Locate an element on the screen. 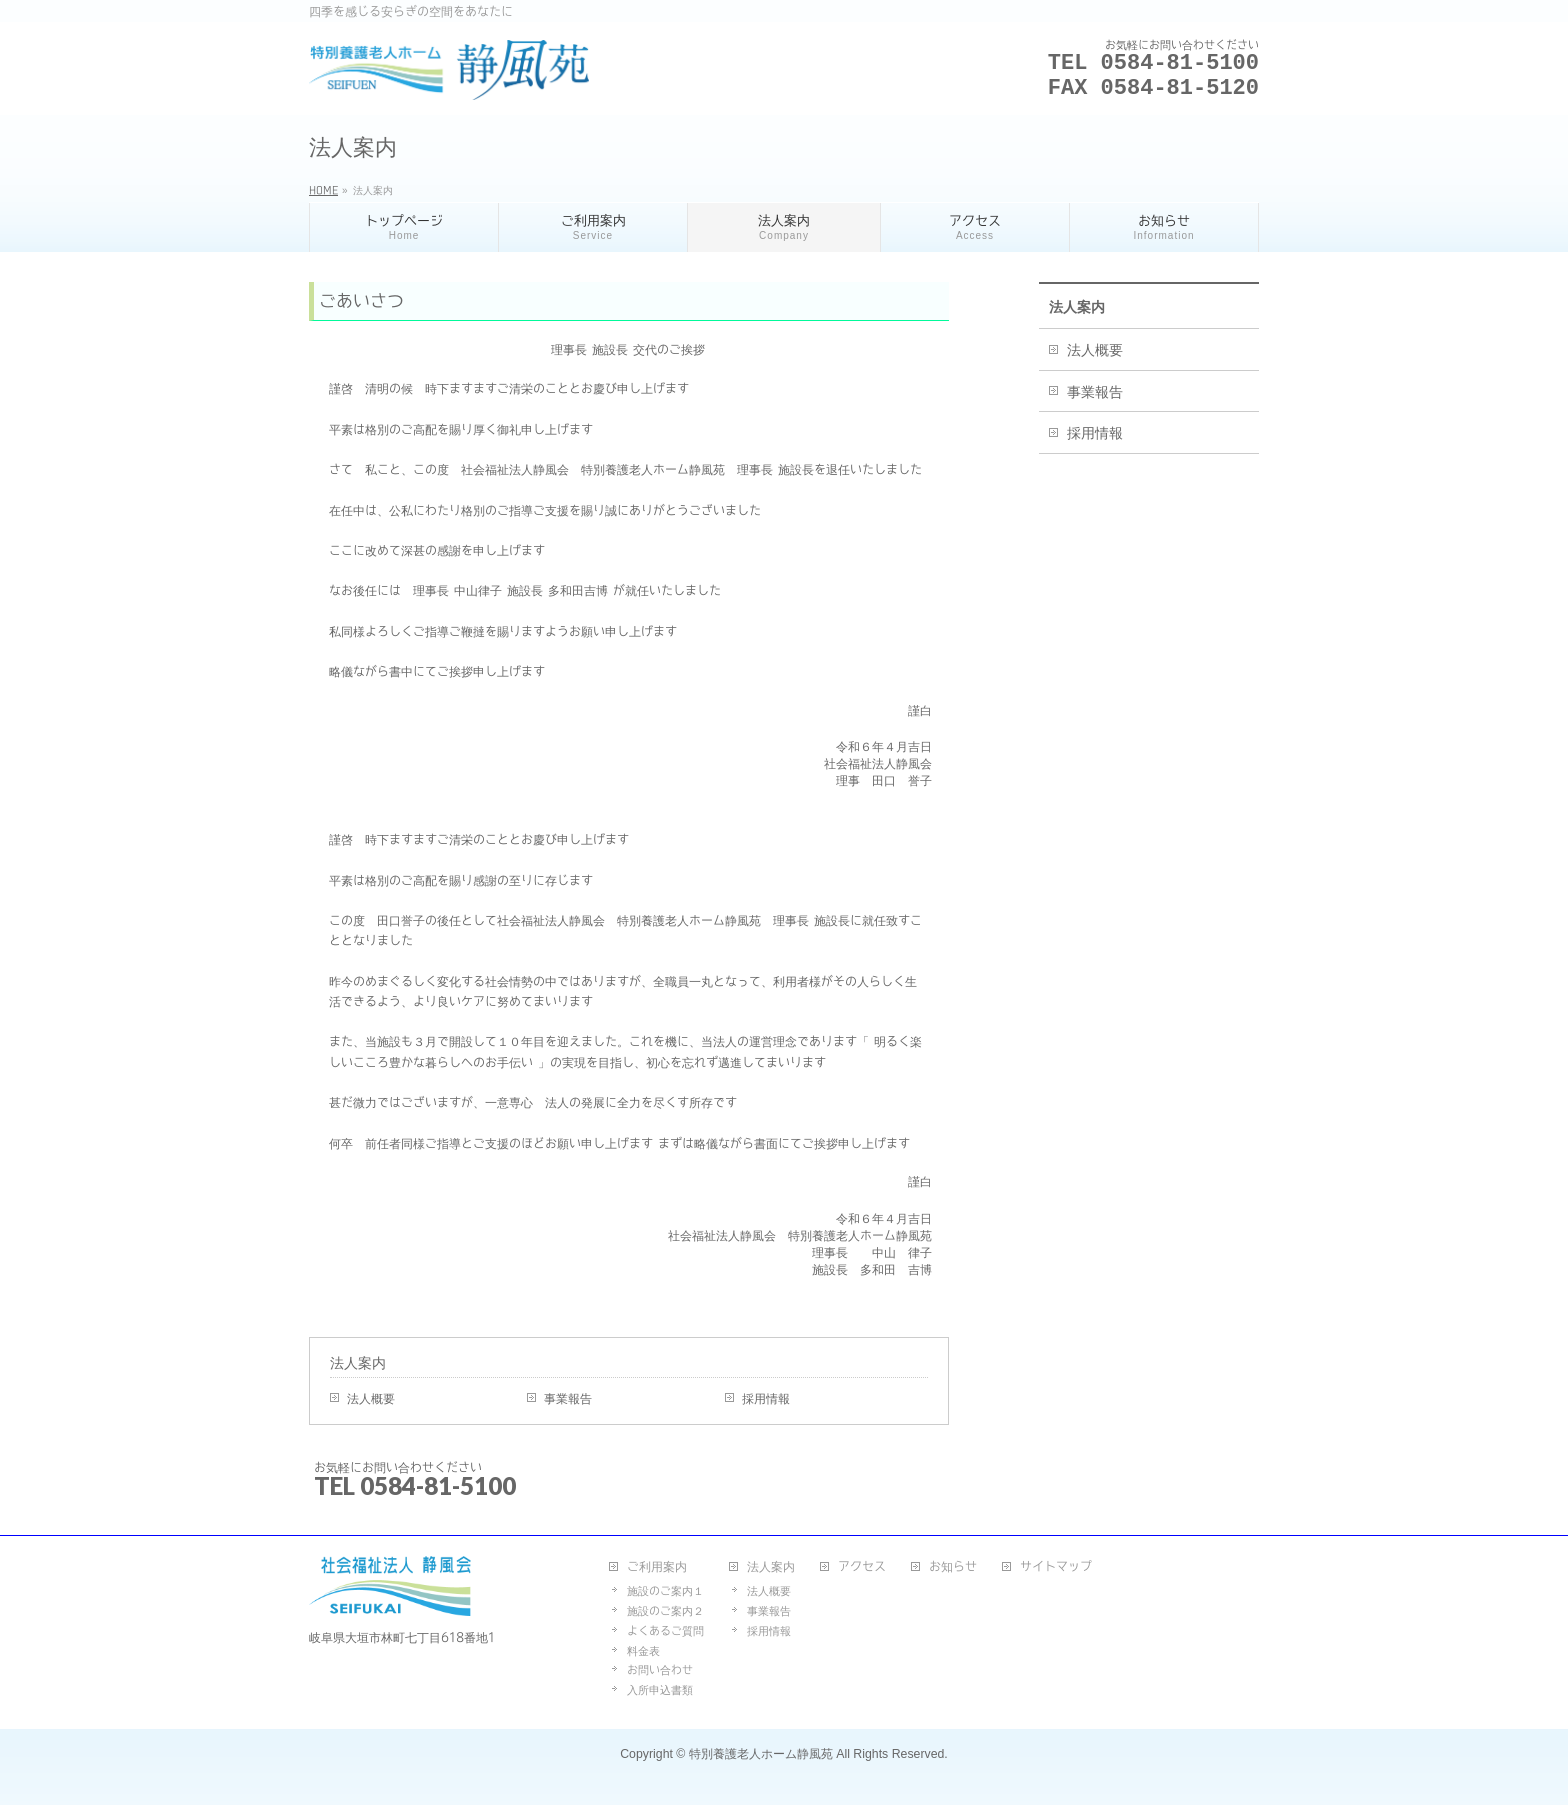 The height and width of the screenshot is (1805, 1568). 採用情報 is located at coordinates (766, 1398).